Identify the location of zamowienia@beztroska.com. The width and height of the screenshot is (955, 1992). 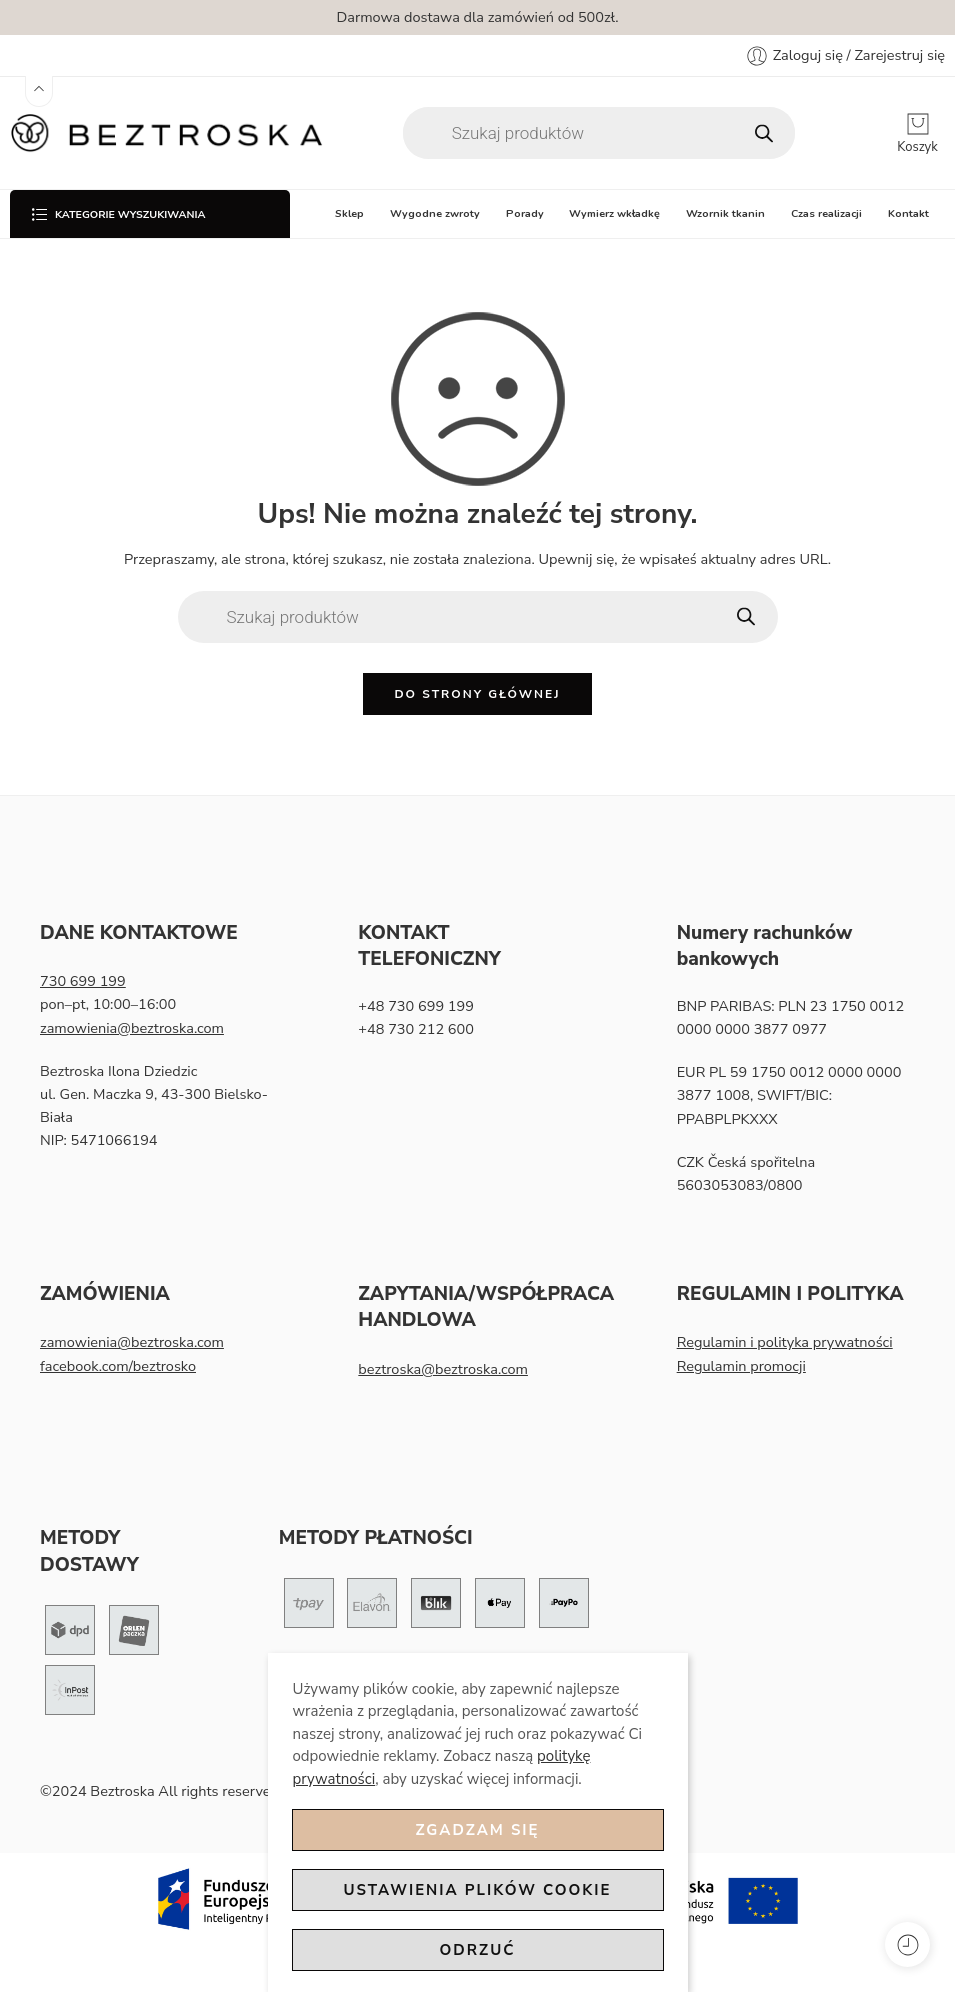
(132, 1028).